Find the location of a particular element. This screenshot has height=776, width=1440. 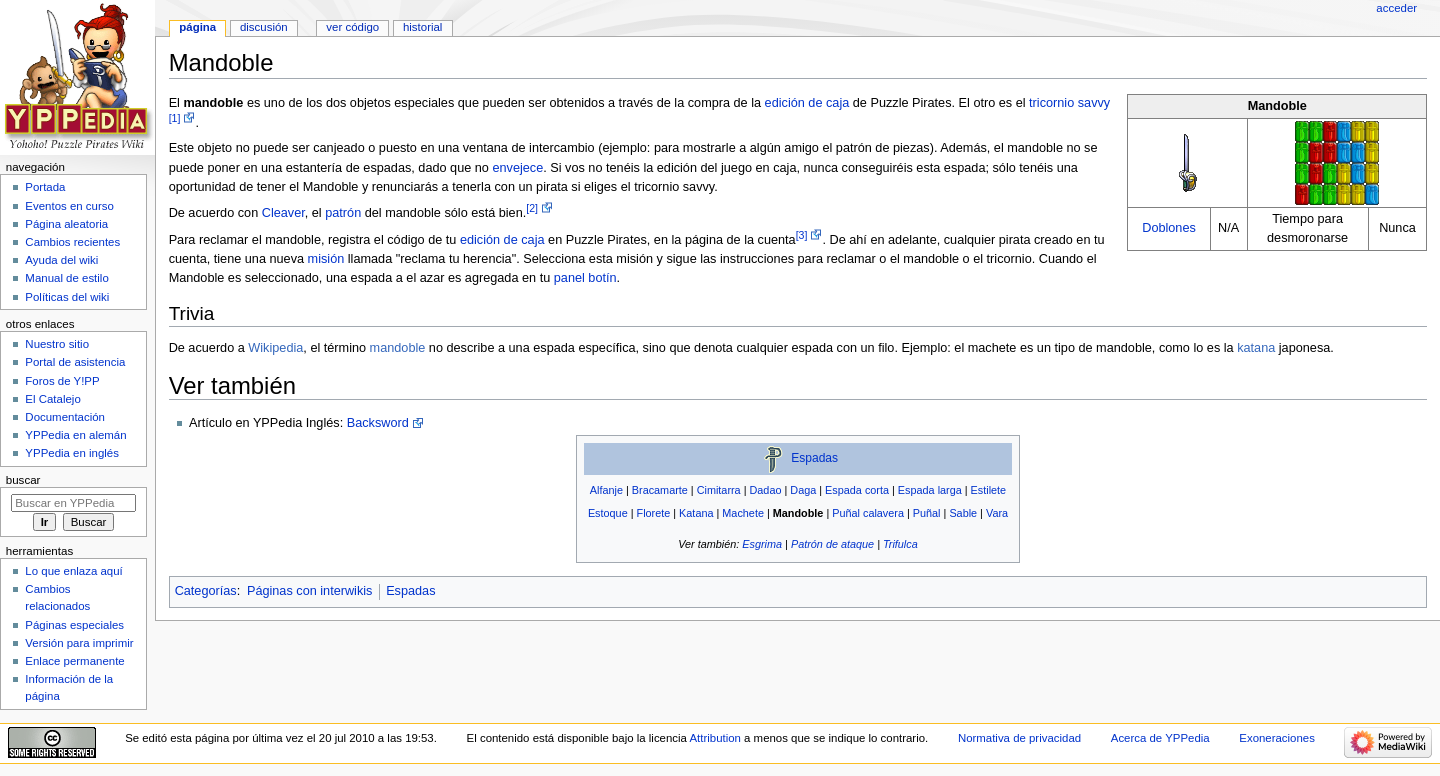

Acerca de YPPedia is located at coordinates (1160, 738).